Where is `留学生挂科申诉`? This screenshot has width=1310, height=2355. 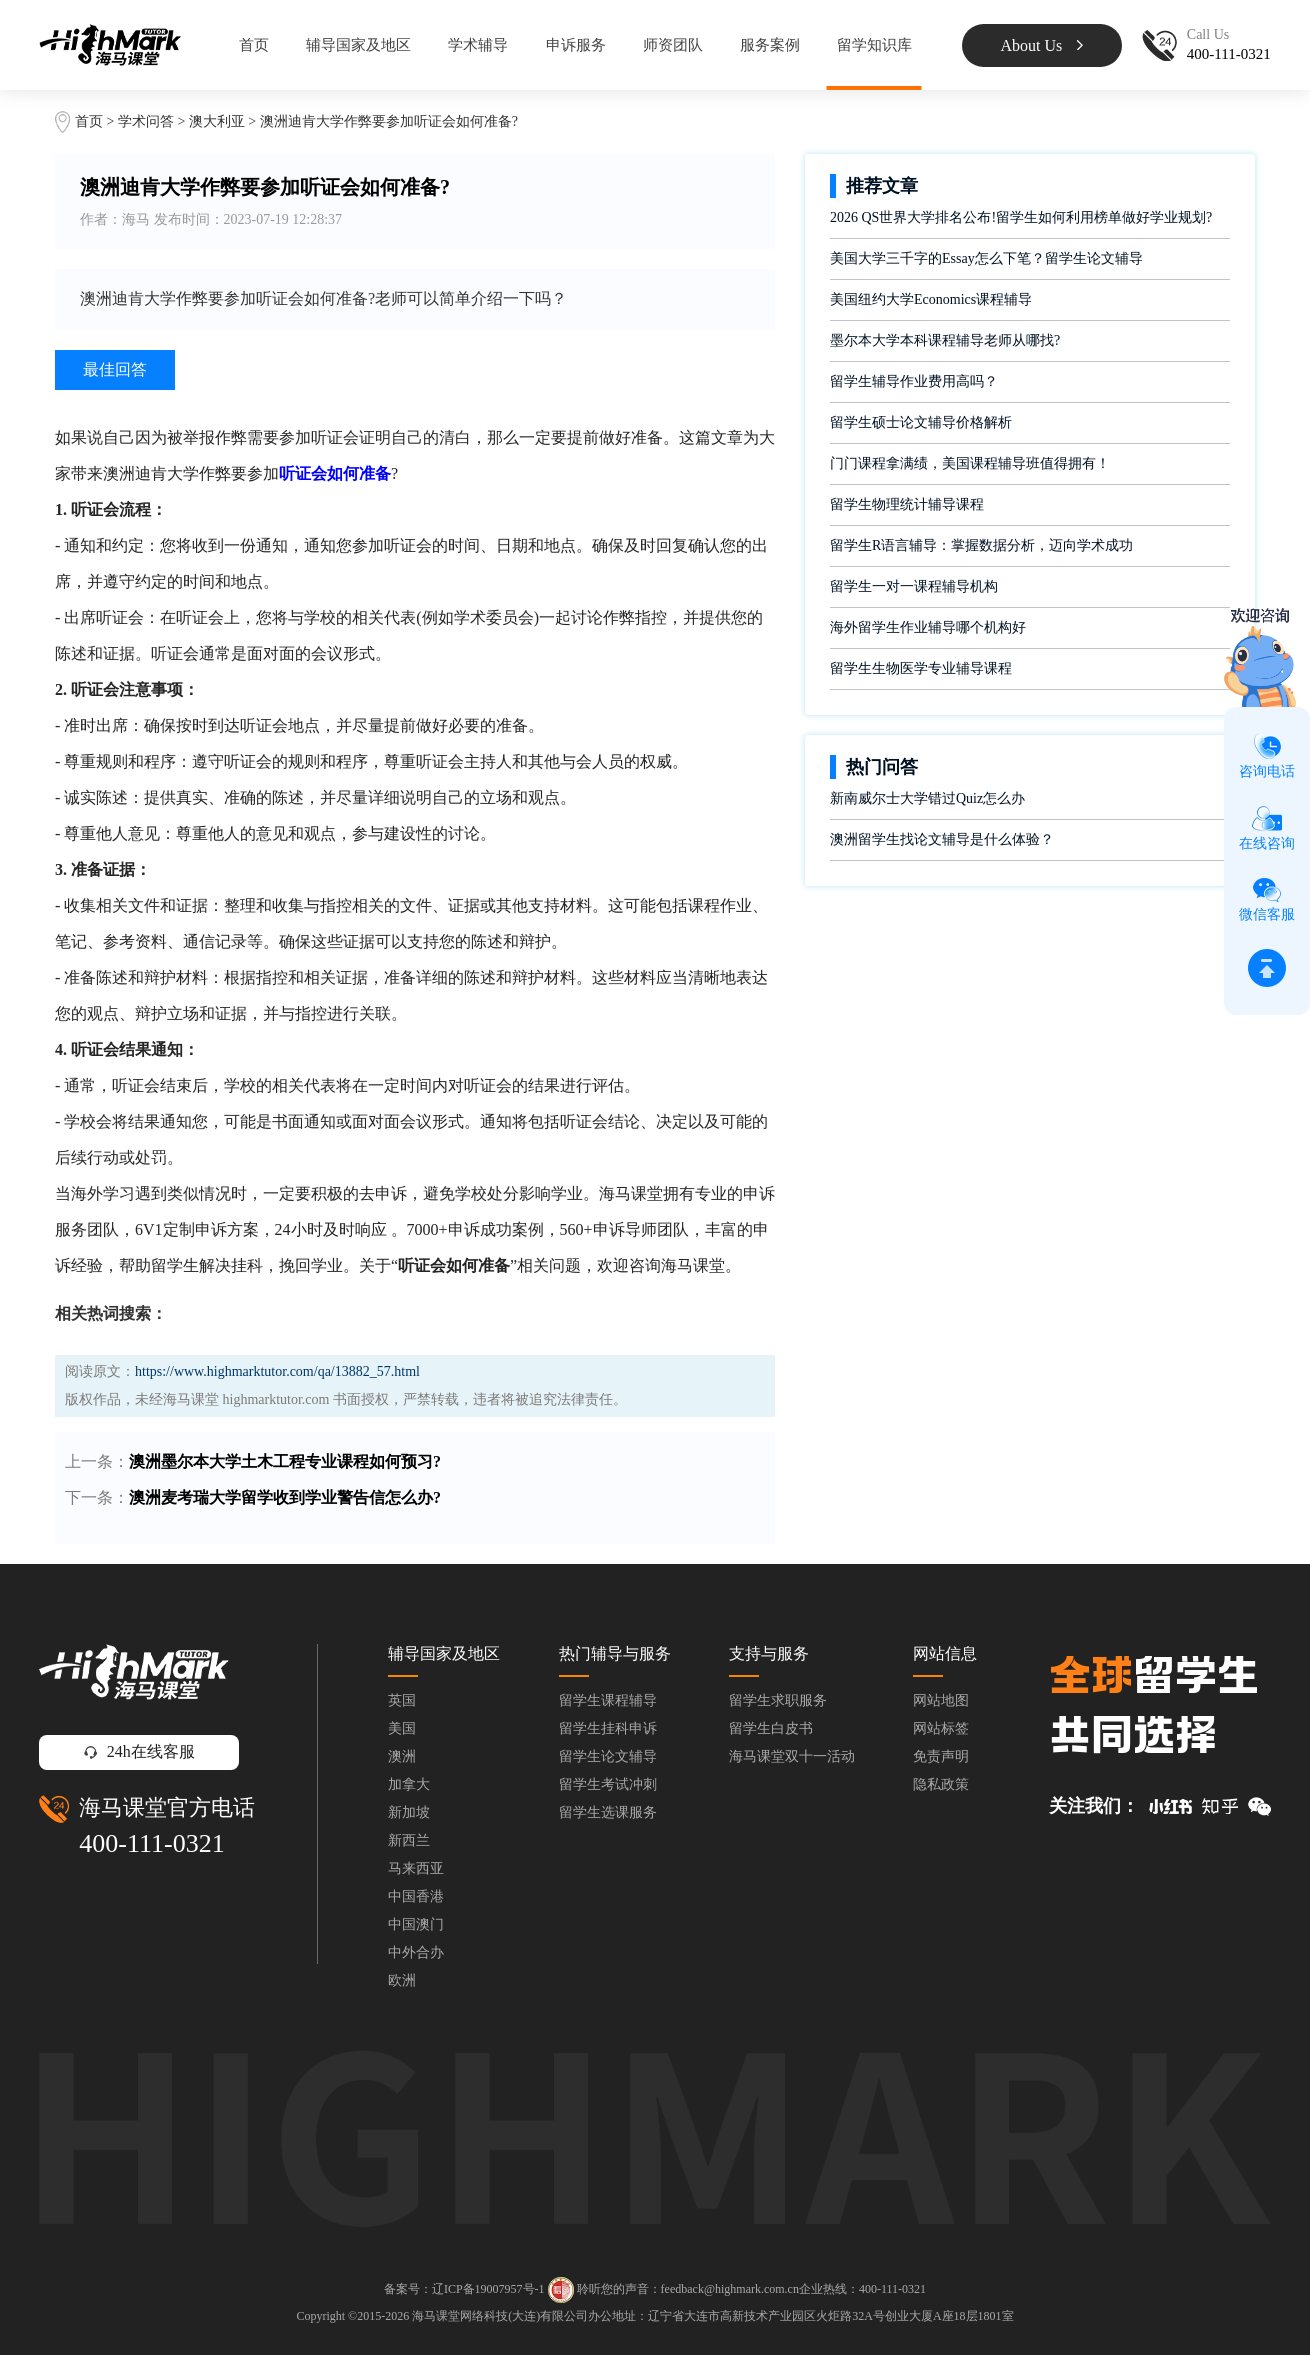 留学生挂科申诉 is located at coordinates (608, 1728).